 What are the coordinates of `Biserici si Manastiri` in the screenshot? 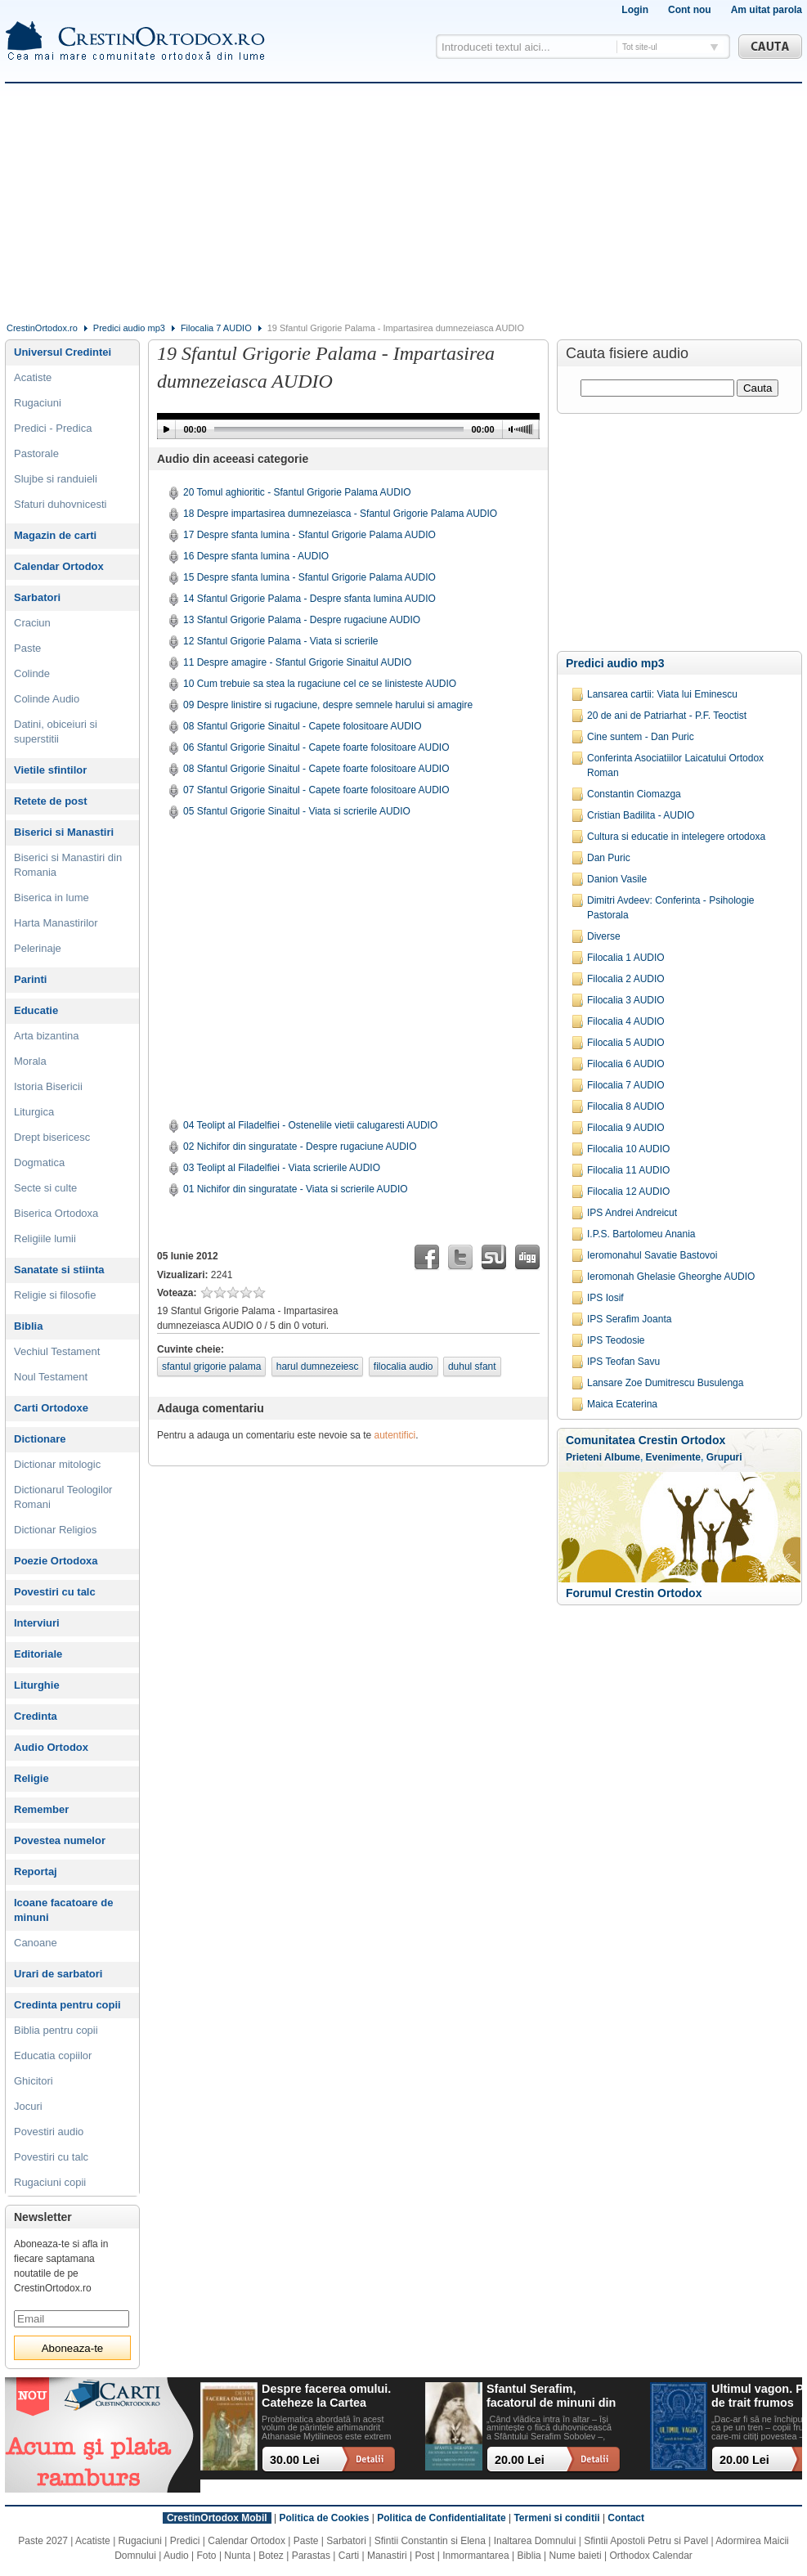 It's located at (64, 832).